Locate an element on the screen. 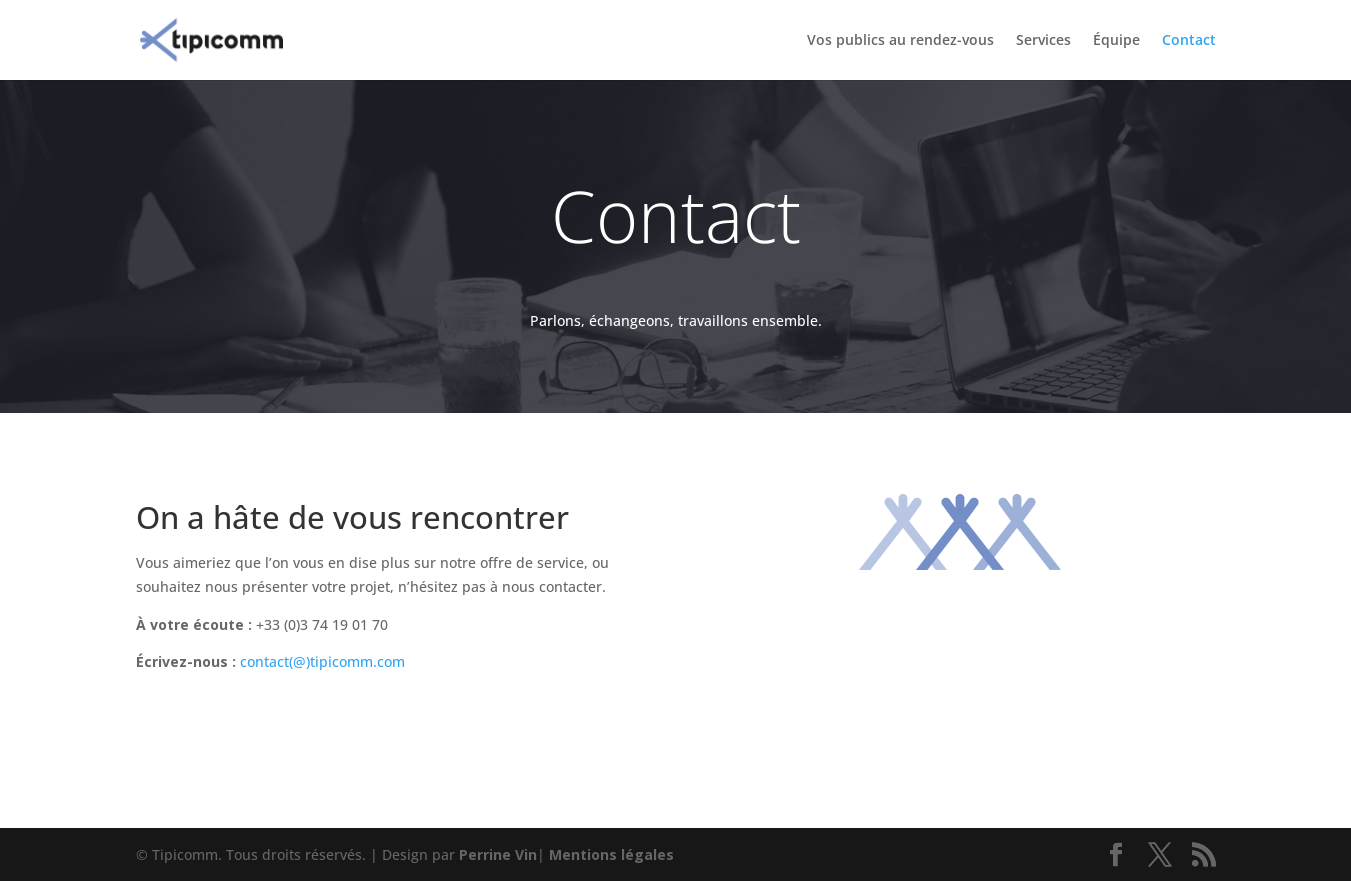  contact(@)tipicomm.com is located at coordinates (322, 661).